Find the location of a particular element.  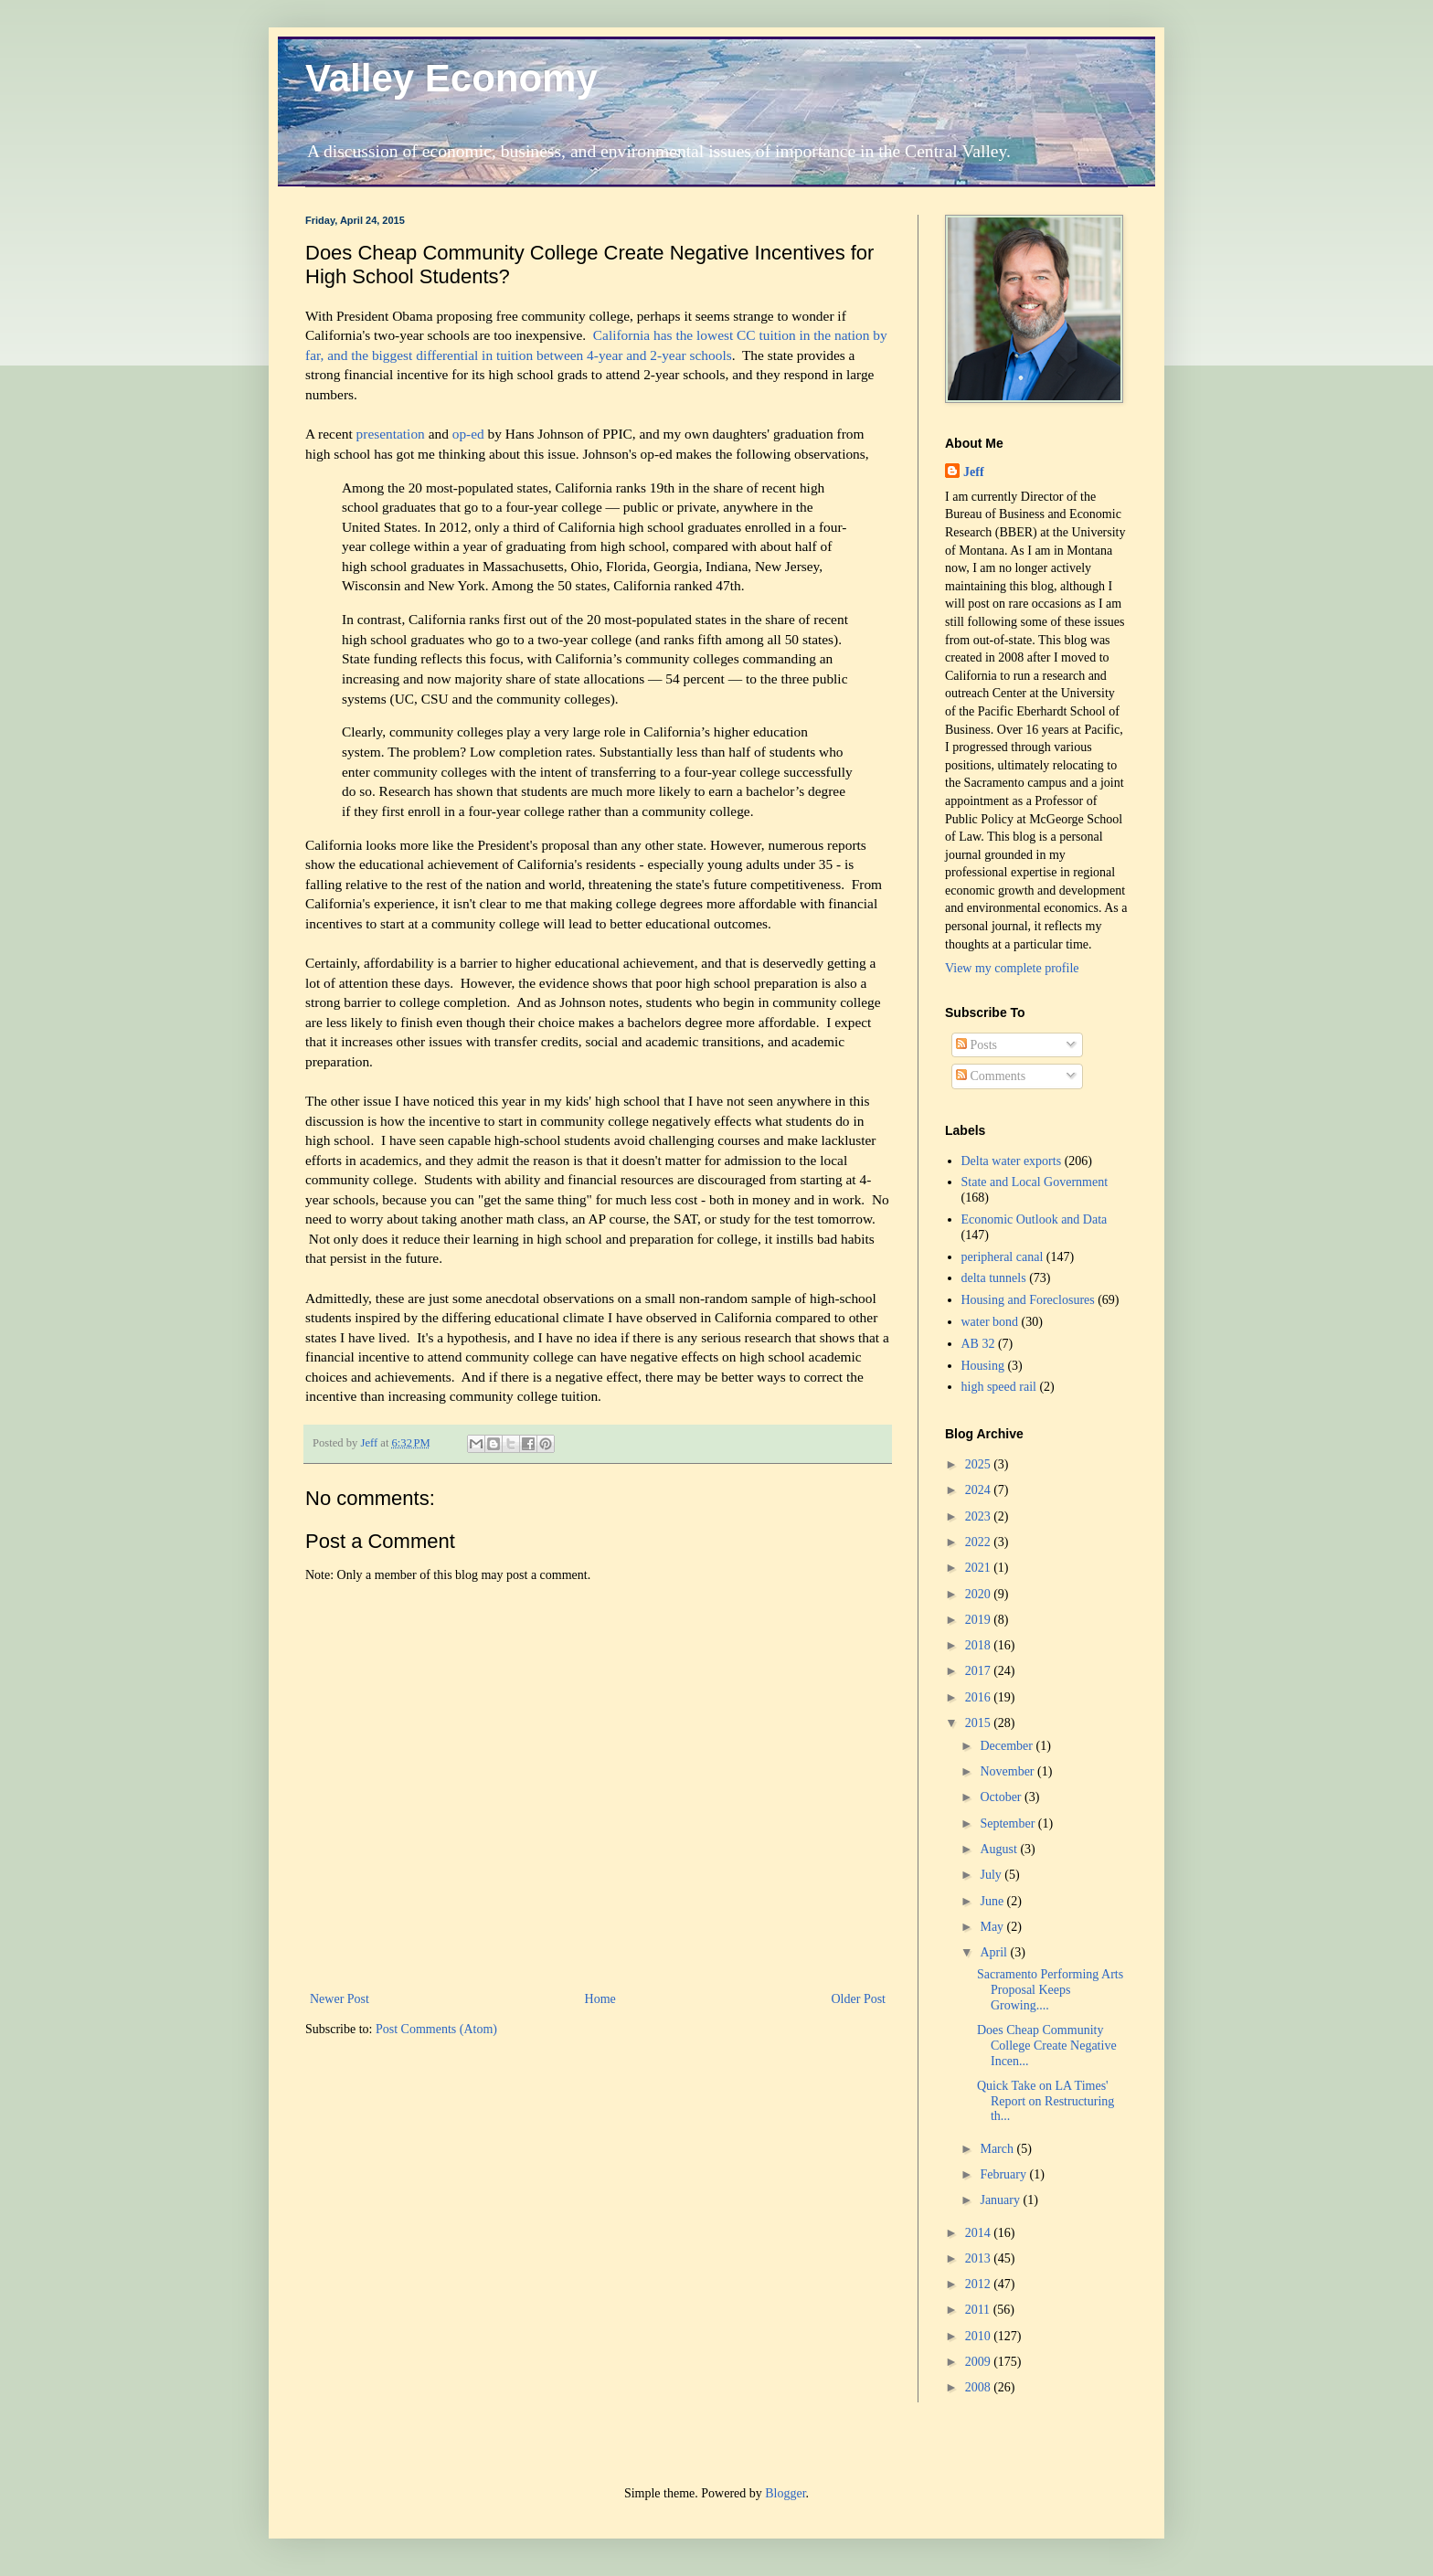

2020 is located at coordinates (979, 1594).